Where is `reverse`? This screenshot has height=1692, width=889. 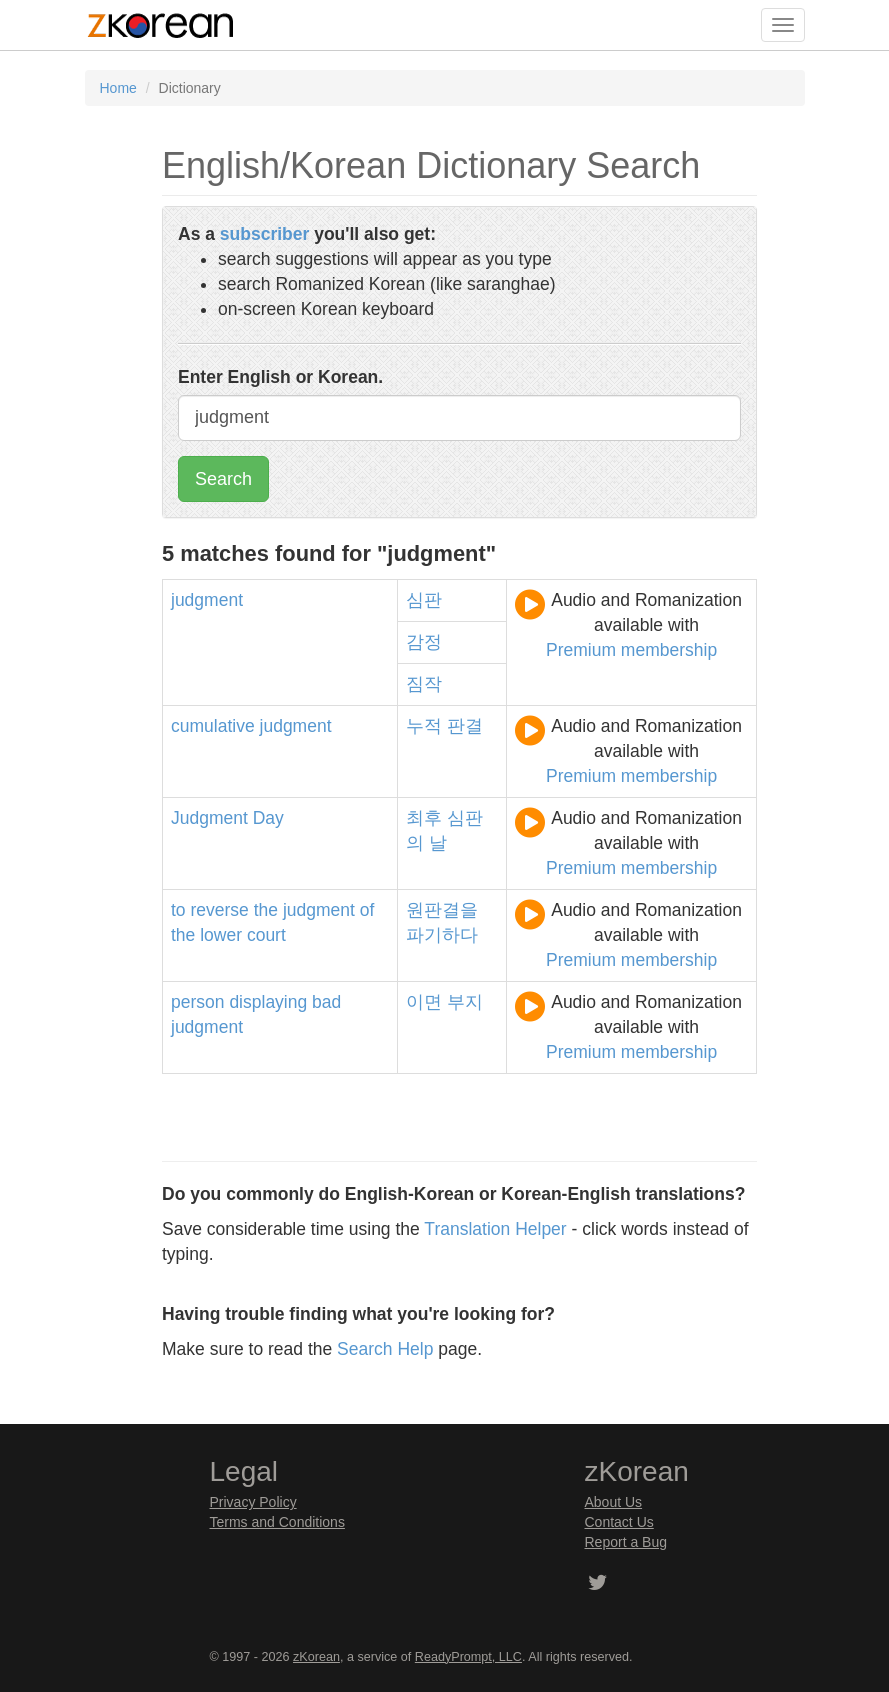 reverse is located at coordinates (219, 910).